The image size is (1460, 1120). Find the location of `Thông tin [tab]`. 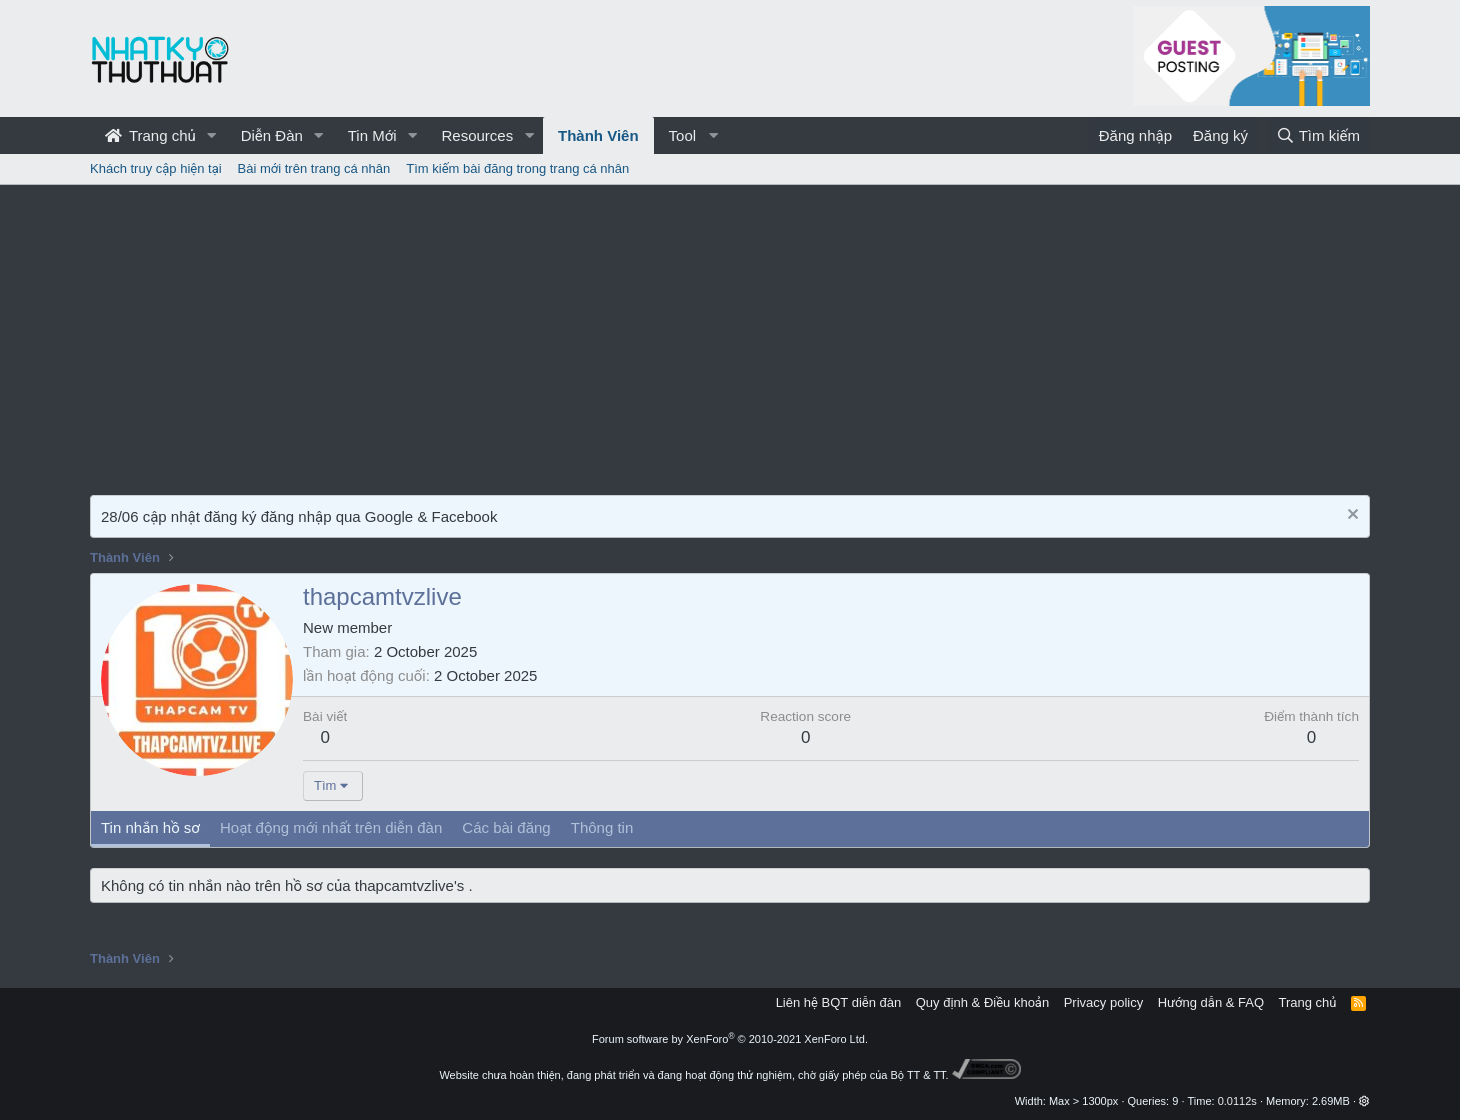

Thông tin [tab] is located at coordinates (602, 827).